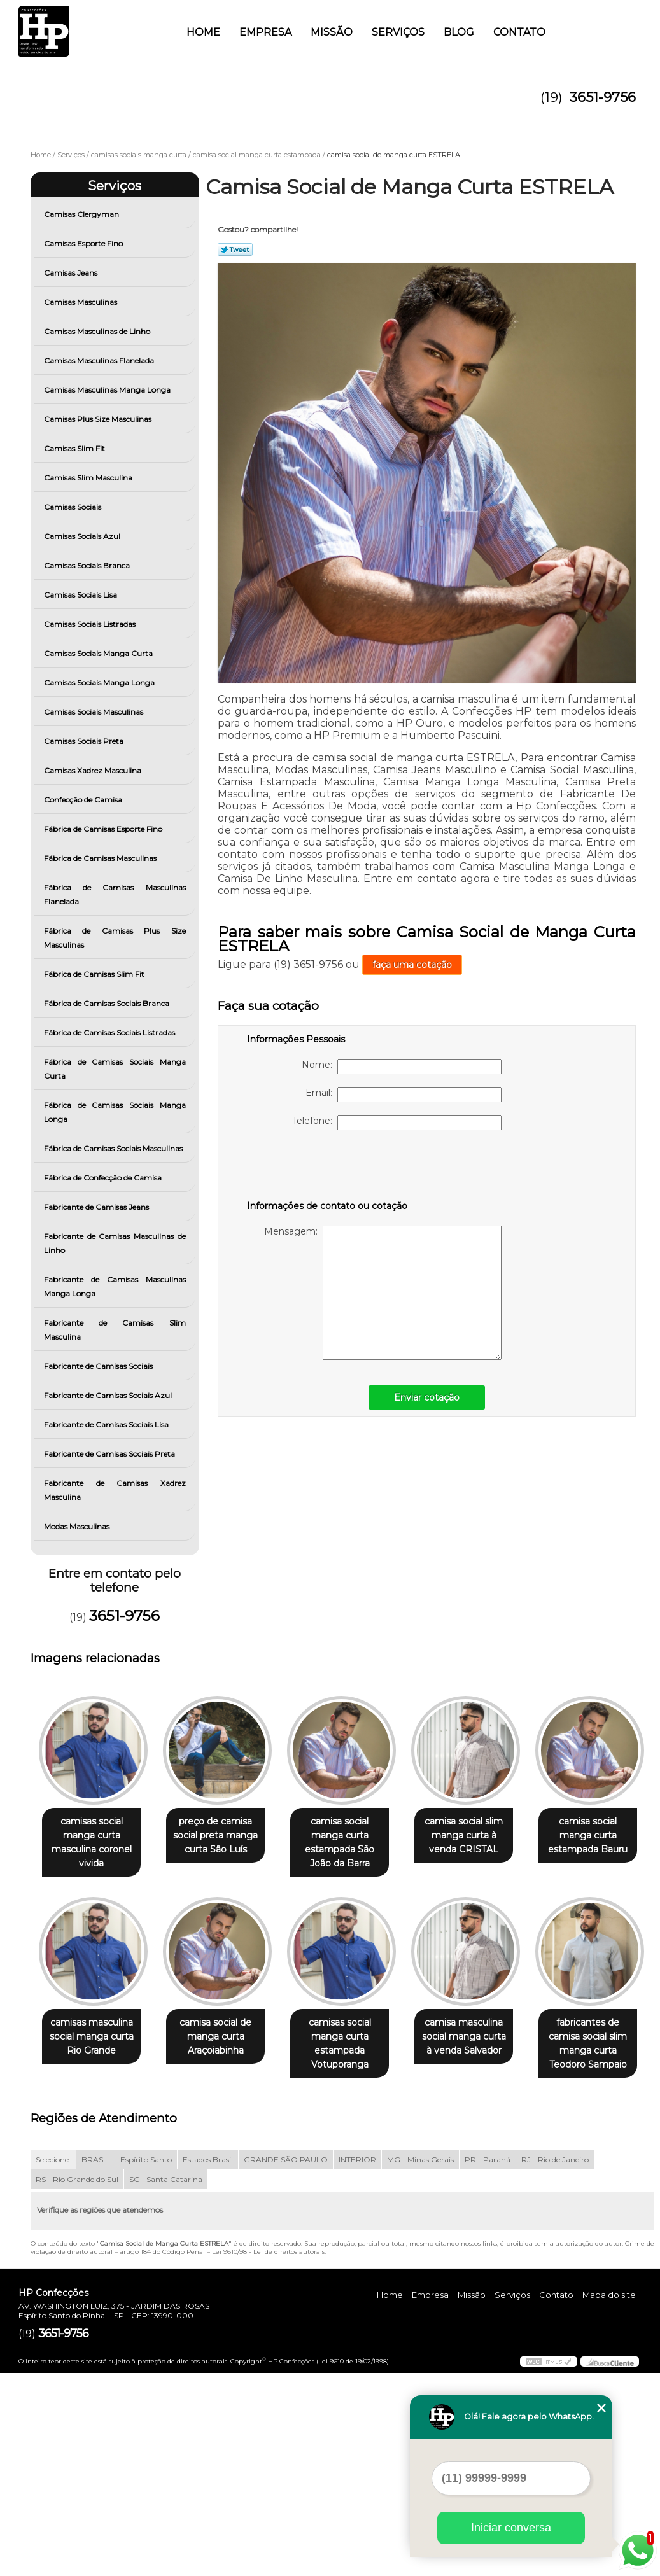 The width and height of the screenshot is (660, 2576). Describe the element at coordinates (93, 770) in the screenshot. I see `Camisas Xadrez Masculina` at that location.